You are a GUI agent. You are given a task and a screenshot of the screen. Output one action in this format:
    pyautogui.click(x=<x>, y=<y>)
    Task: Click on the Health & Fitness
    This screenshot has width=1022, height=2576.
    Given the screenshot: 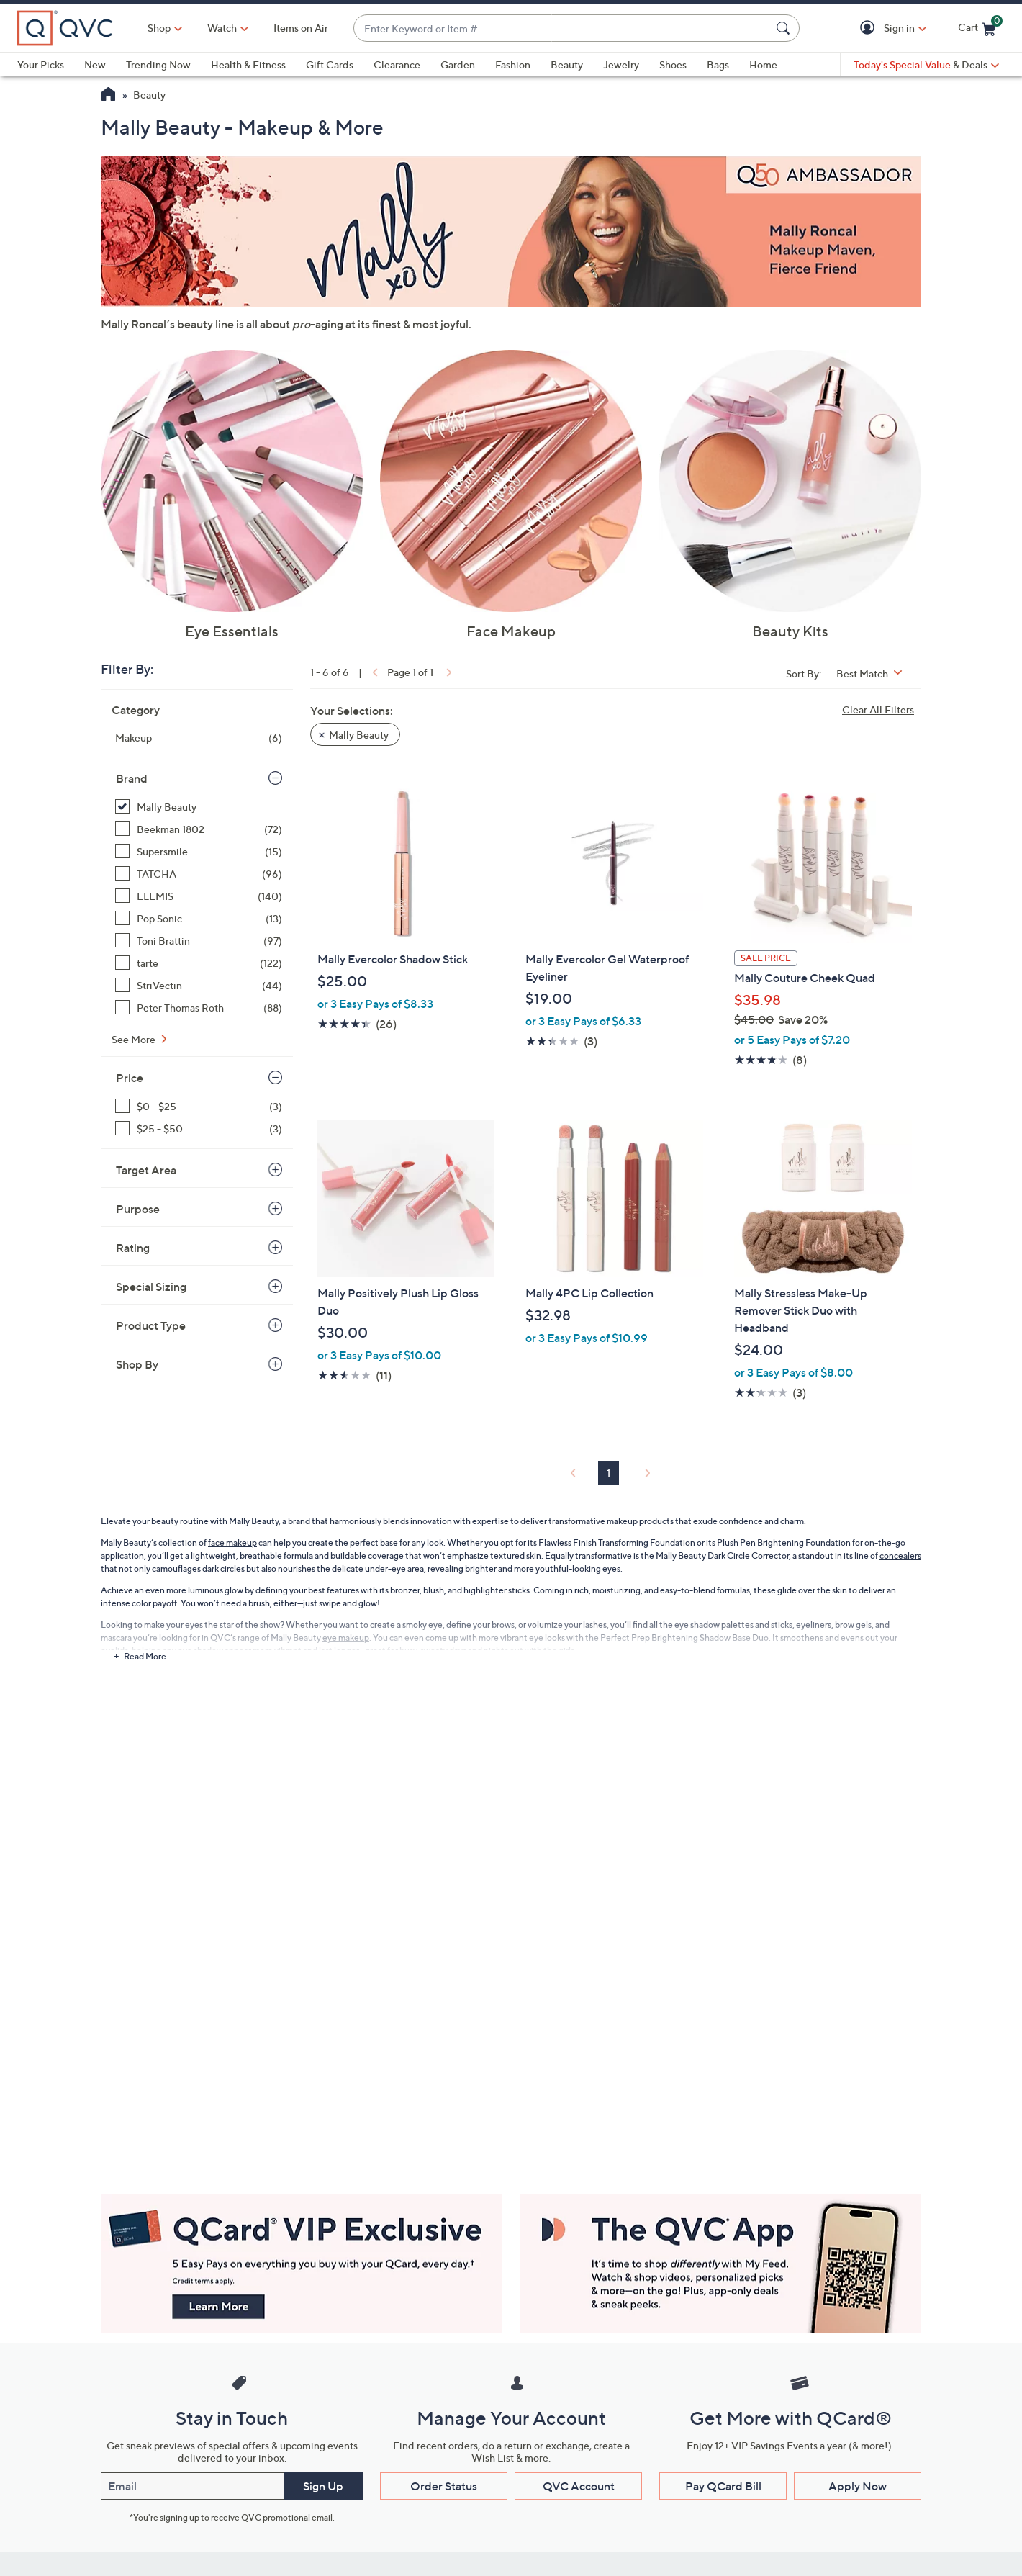 What is the action you would take?
    pyautogui.click(x=248, y=64)
    